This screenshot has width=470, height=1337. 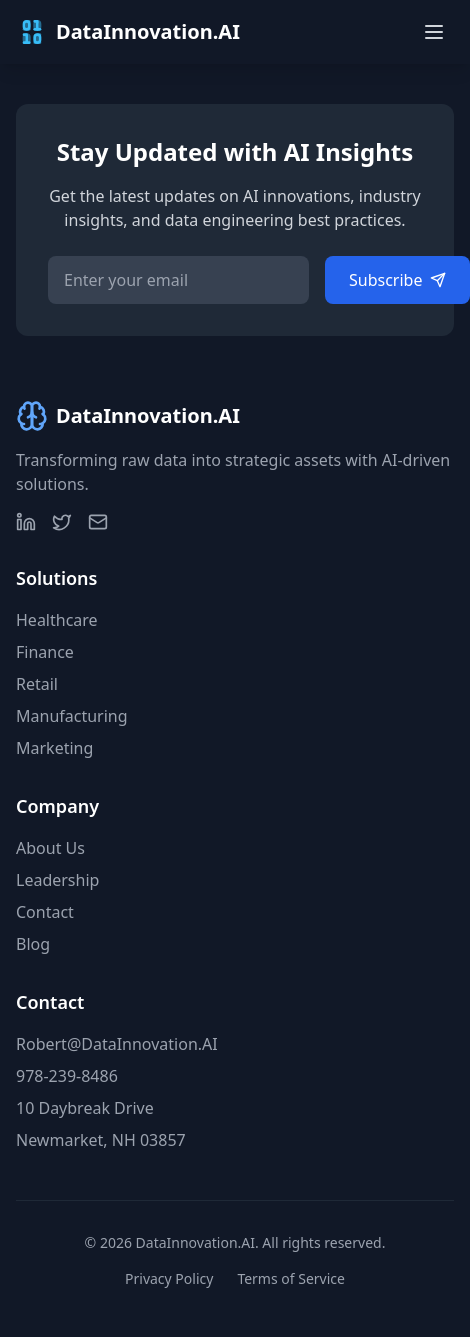 What do you see at coordinates (57, 620) in the screenshot?
I see `Healthcare` at bounding box center [57, 620].